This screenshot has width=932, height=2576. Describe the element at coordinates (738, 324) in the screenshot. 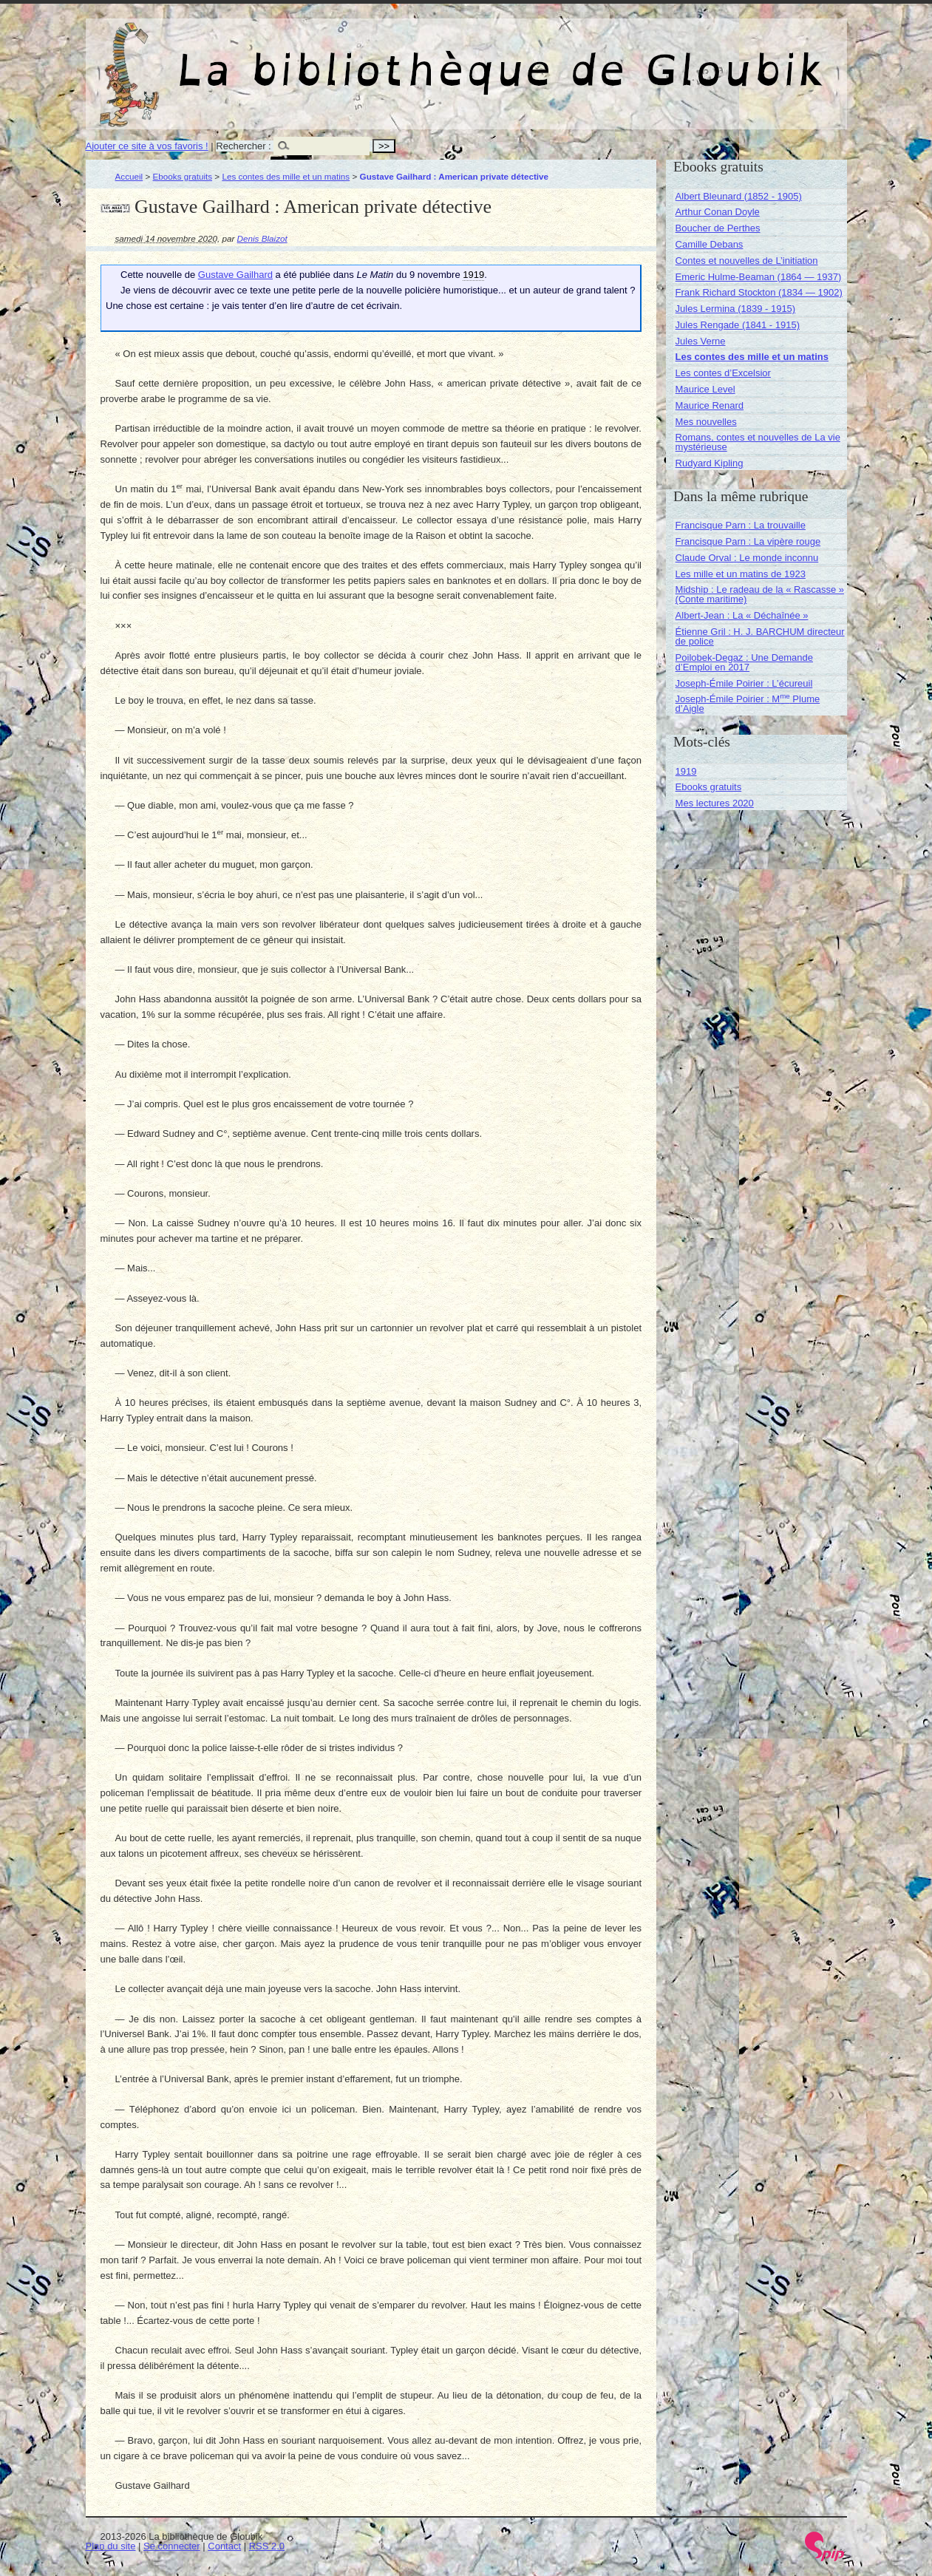

I see `Jules Rengade (1841 - 1915)` at that location.